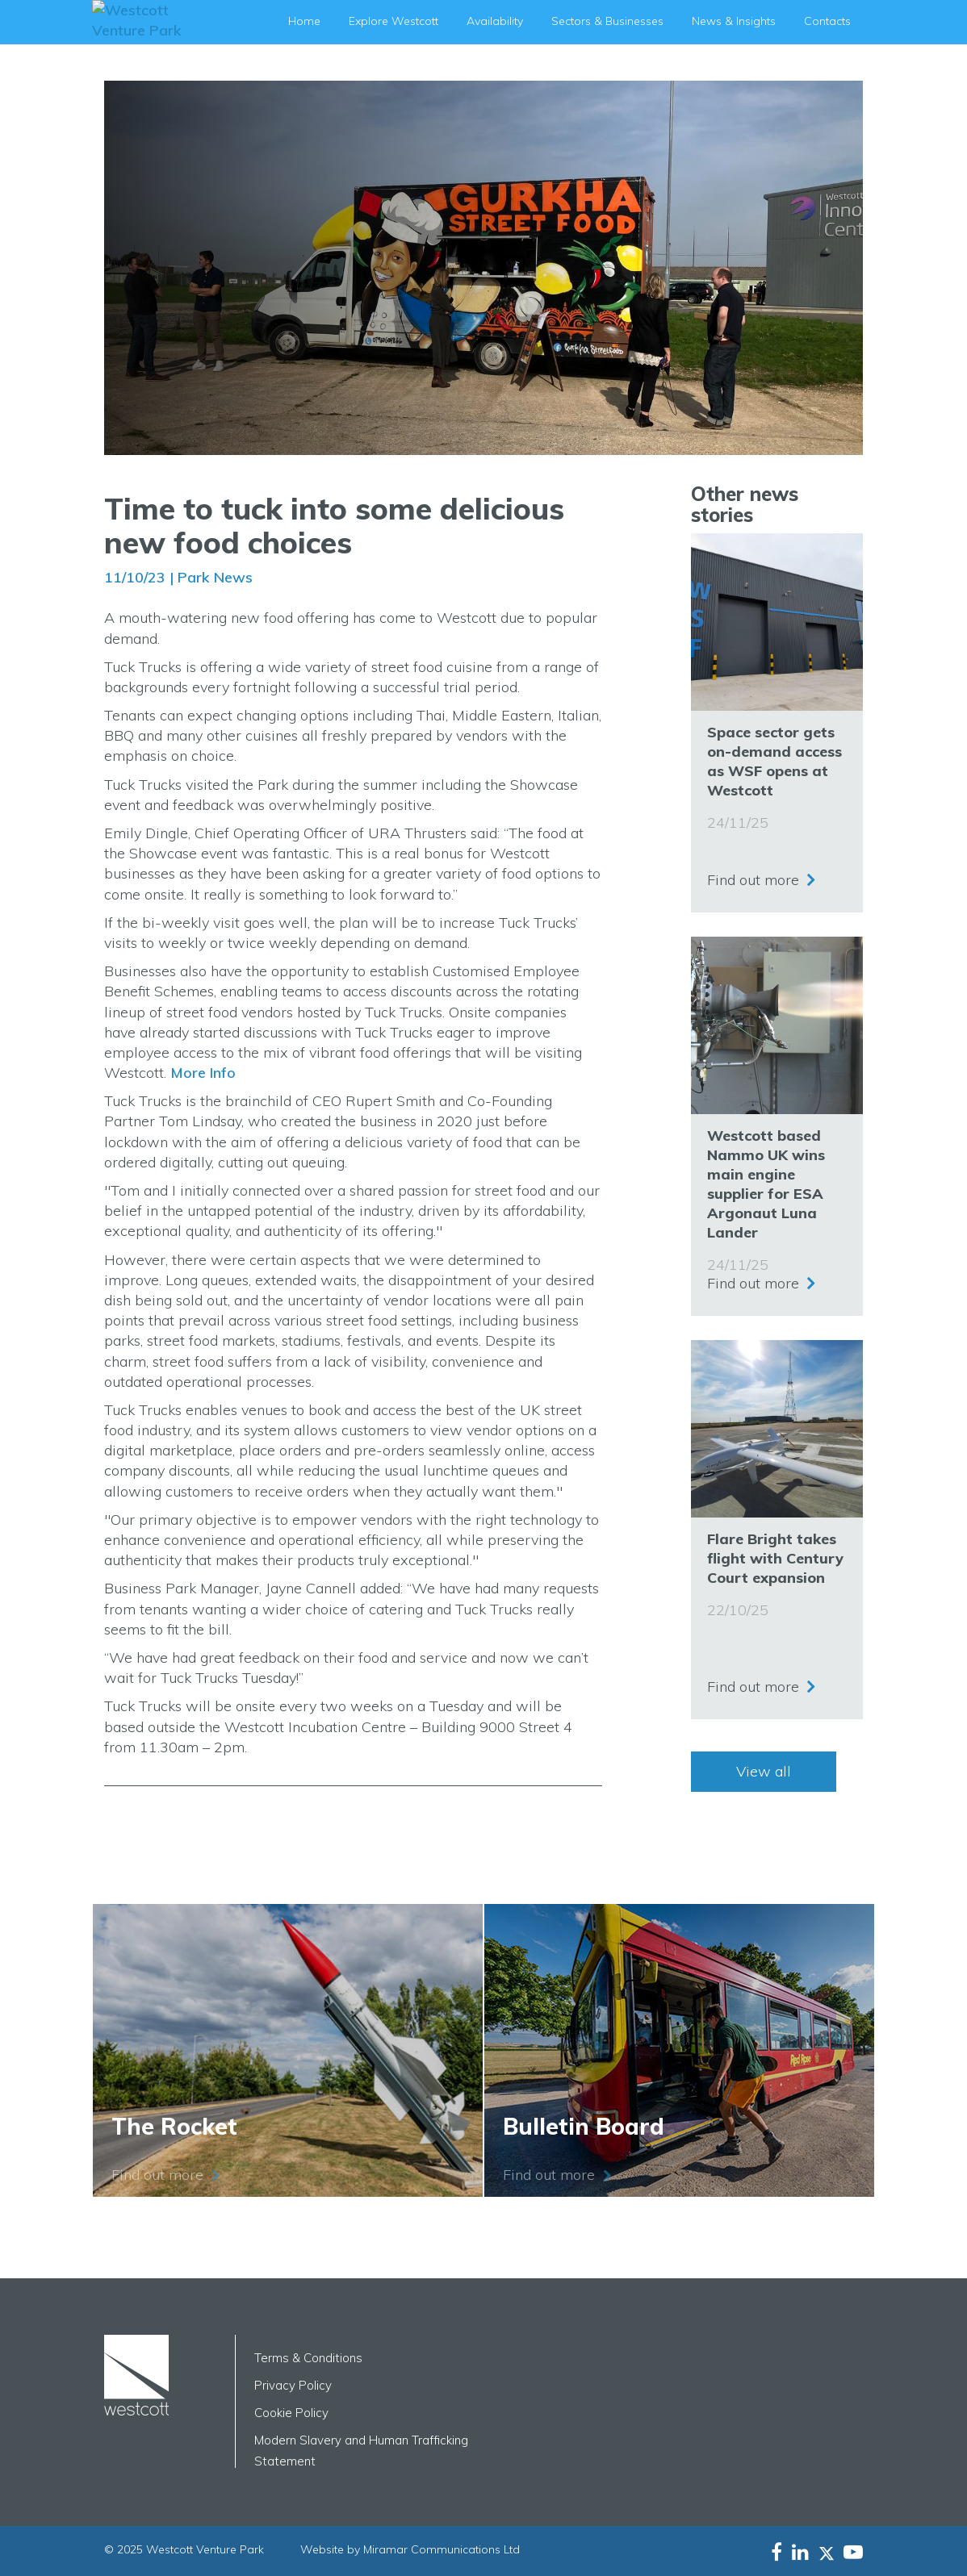 This screenshot has height=2576, width=967. Describe the element at coordinates (495, 21) in the screenshot. I see `Availability` at that location.